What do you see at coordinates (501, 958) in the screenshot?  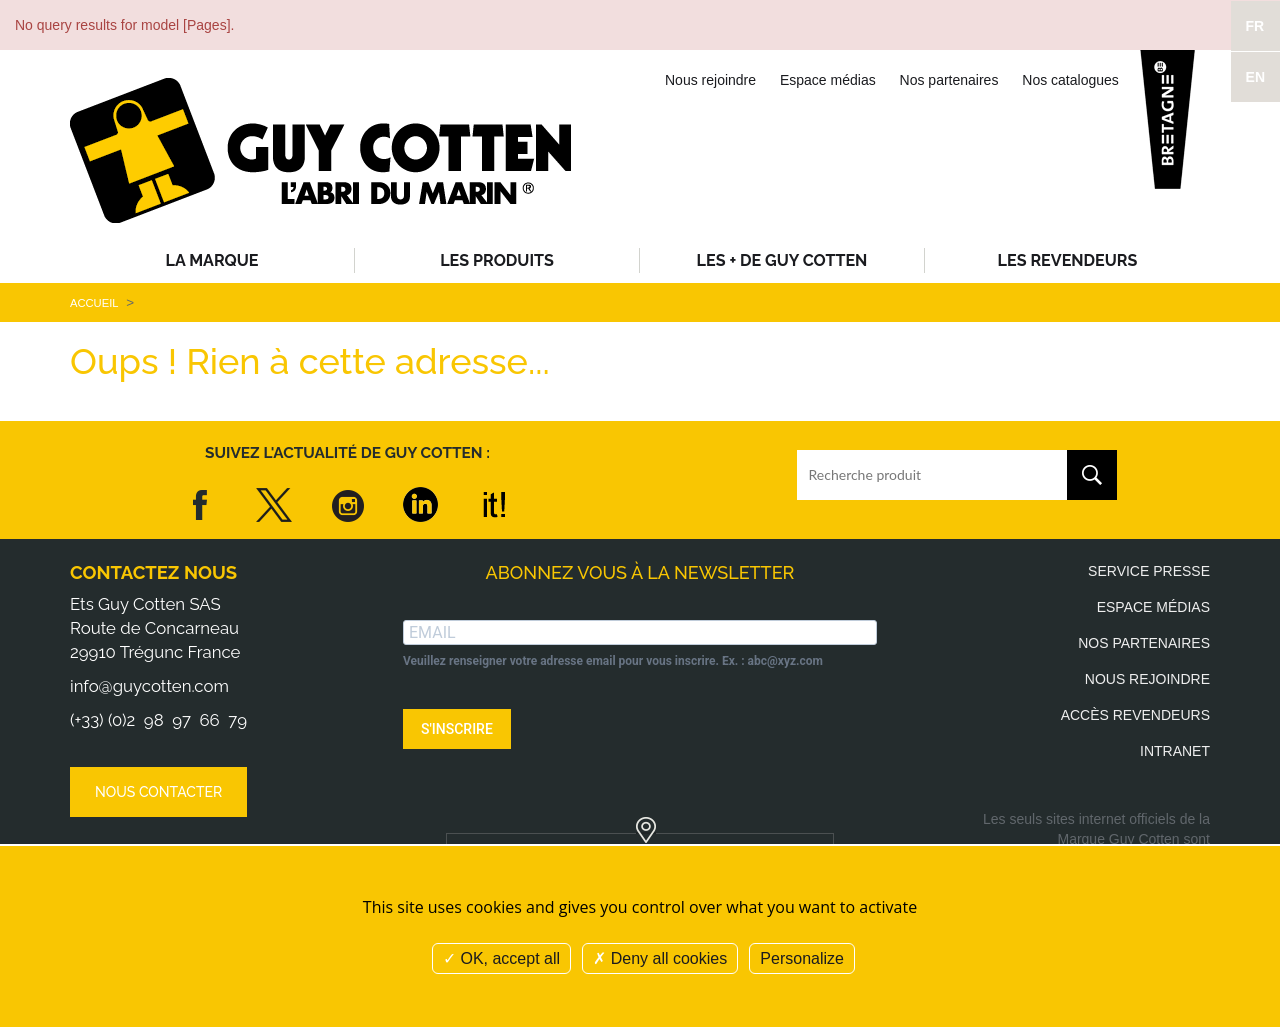 I see `OK, accept all` at bounding box center [501, 958].